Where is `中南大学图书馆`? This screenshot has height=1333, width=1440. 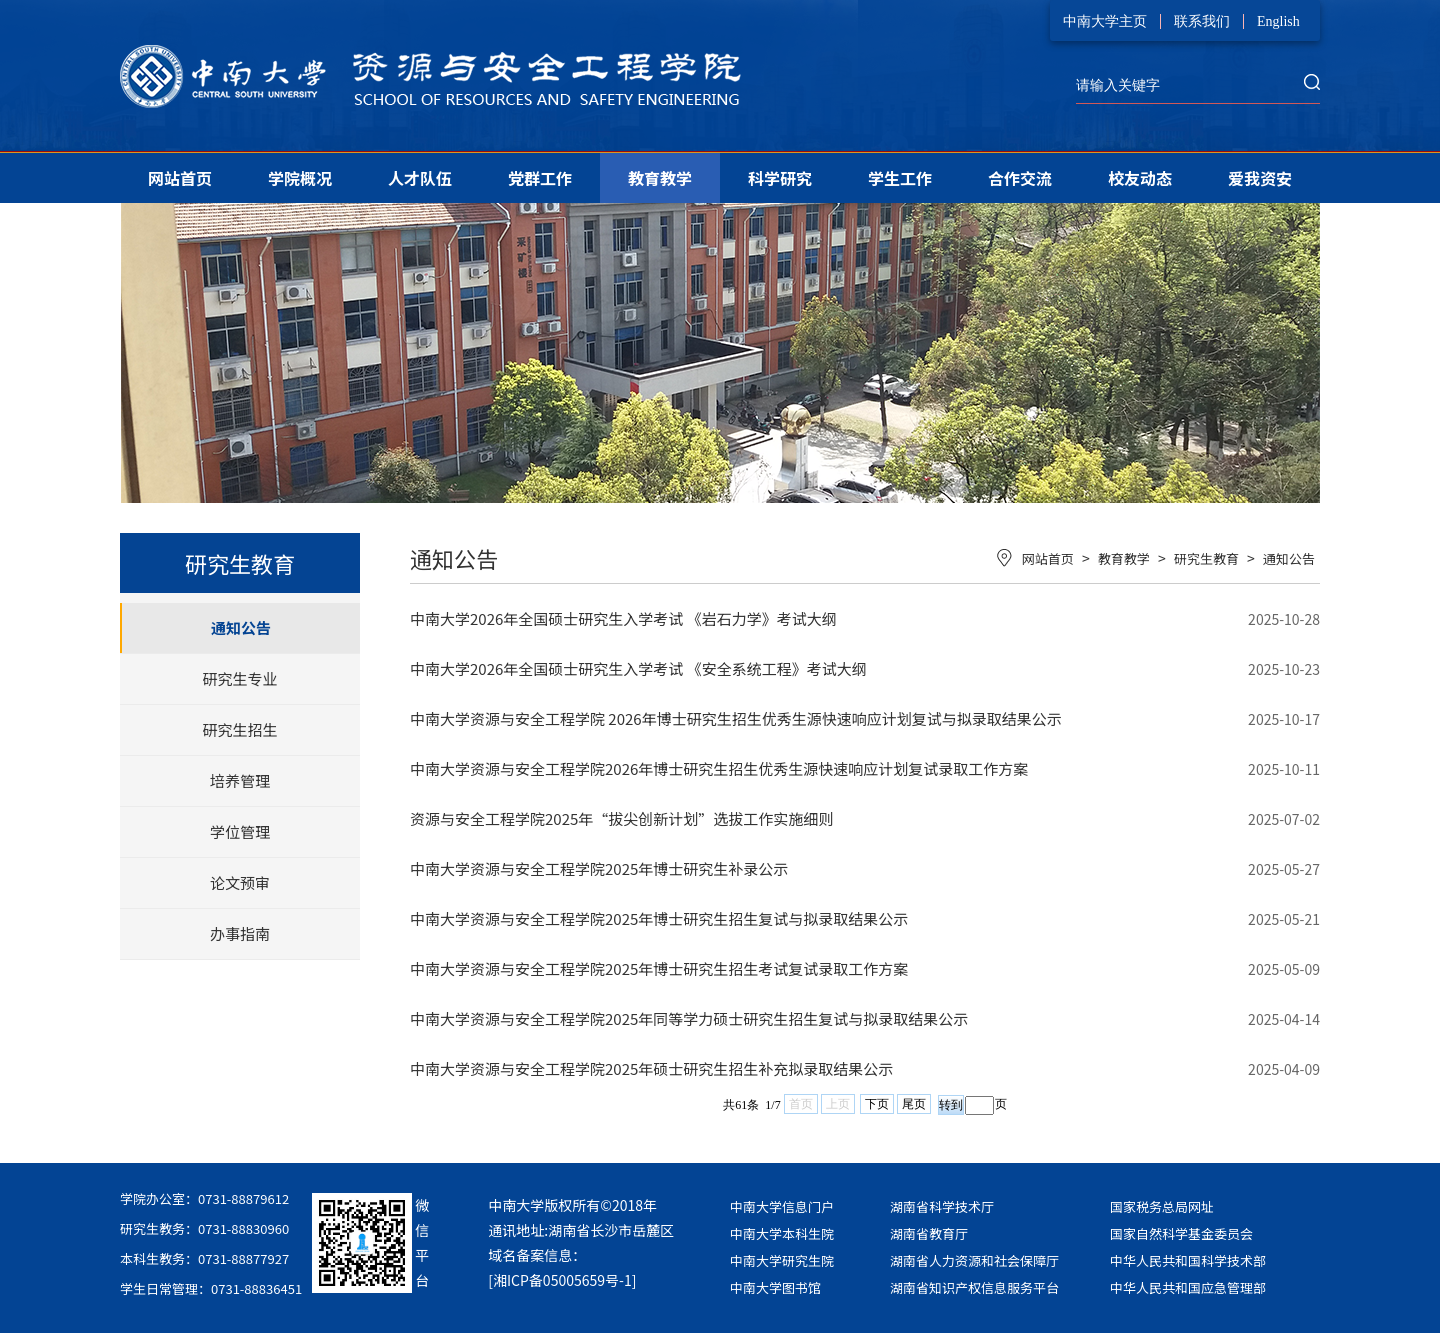 中南大学图书馆 is located at coordinates (775, 1287).